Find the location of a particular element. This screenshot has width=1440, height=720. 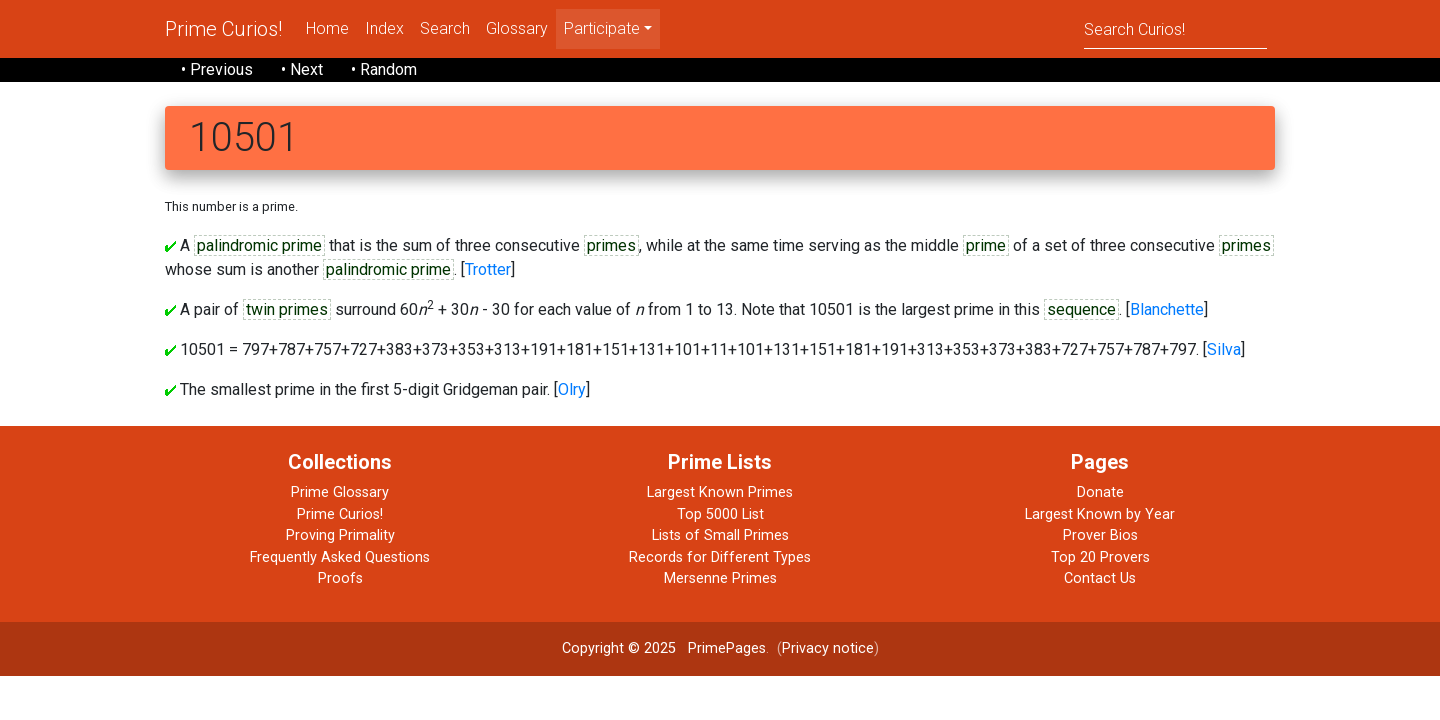

palindromic prime is located at coordinates (259, 245).